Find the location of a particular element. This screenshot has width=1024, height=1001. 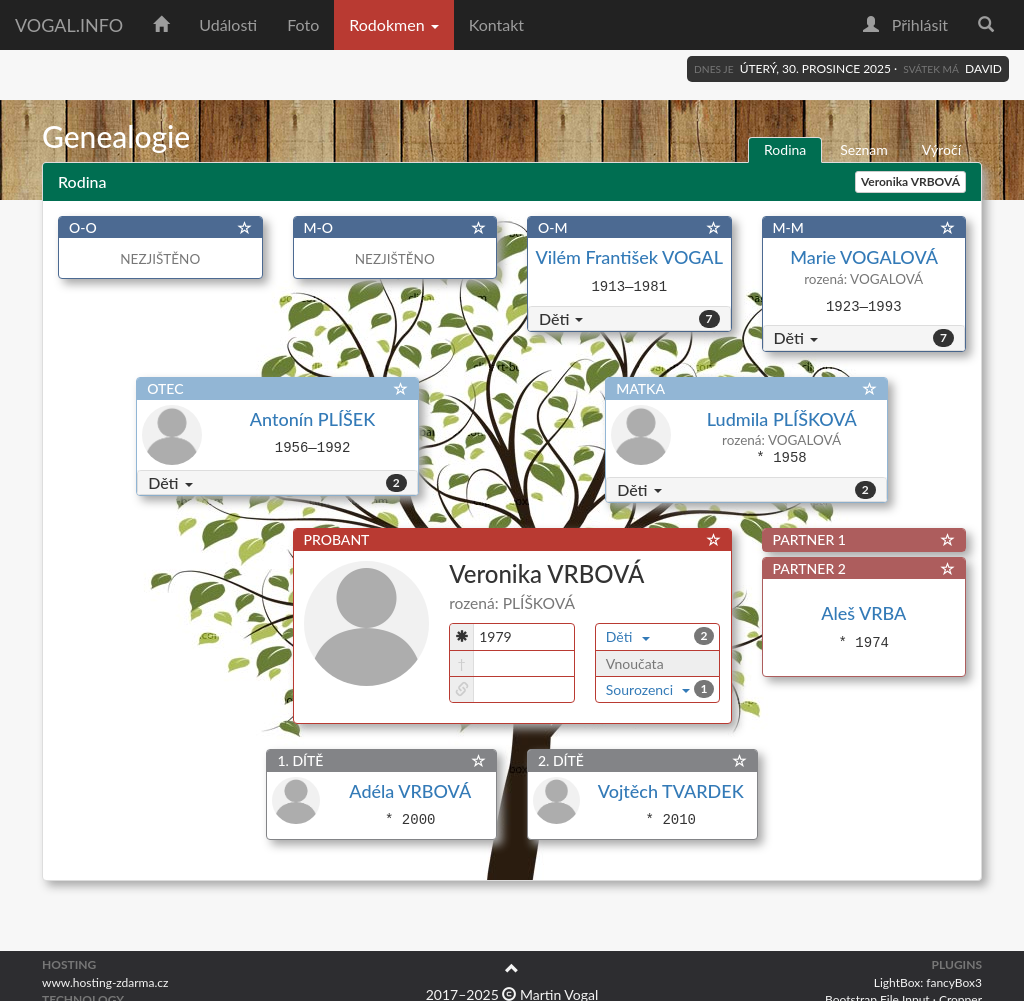

PARTNER 2 is located at coordinates (809, 568).